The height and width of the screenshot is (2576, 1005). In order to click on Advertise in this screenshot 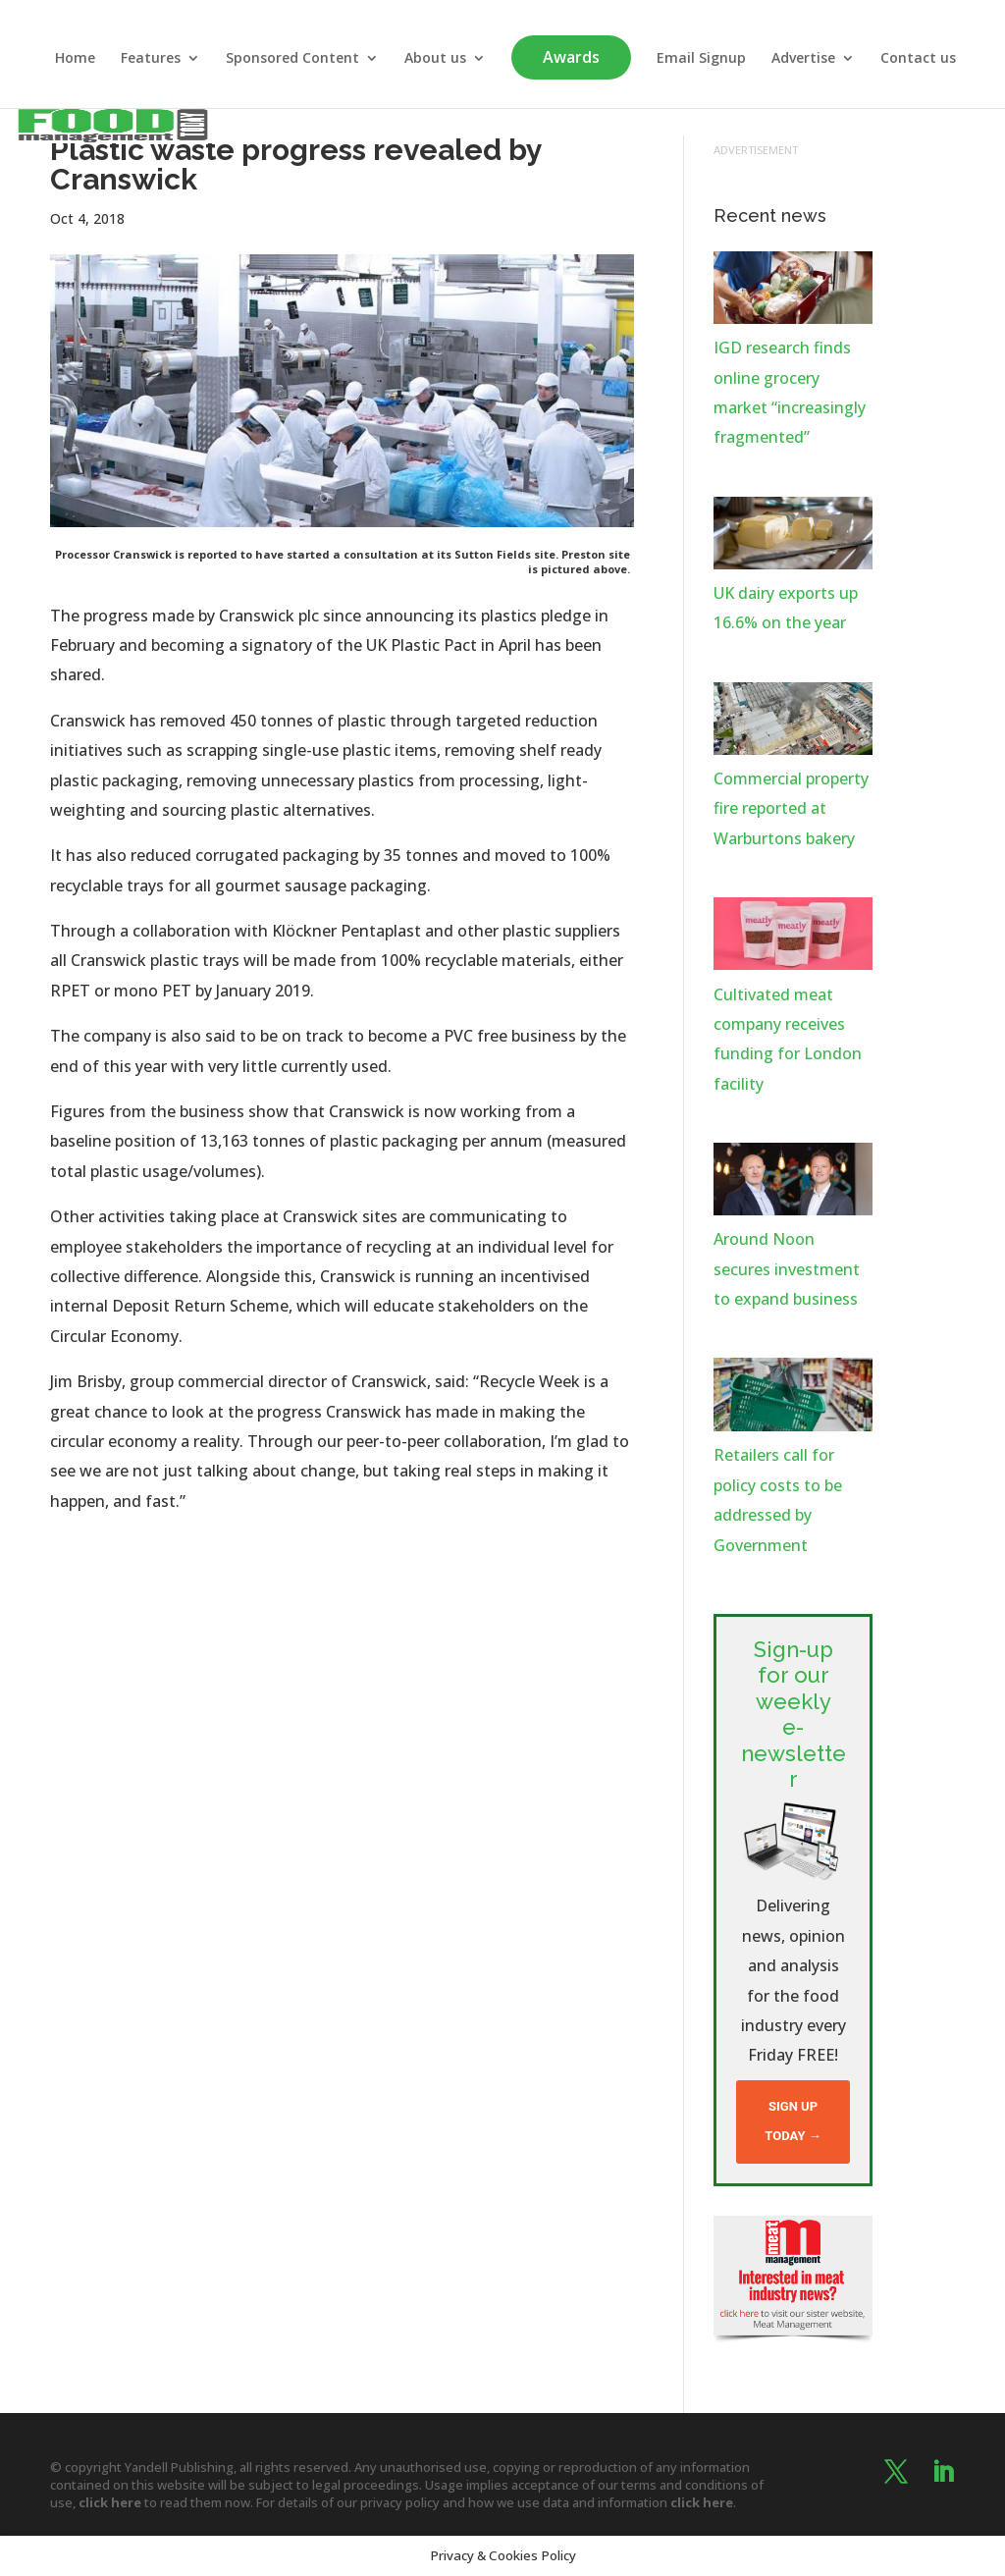, I will do `click(803, 59)`.